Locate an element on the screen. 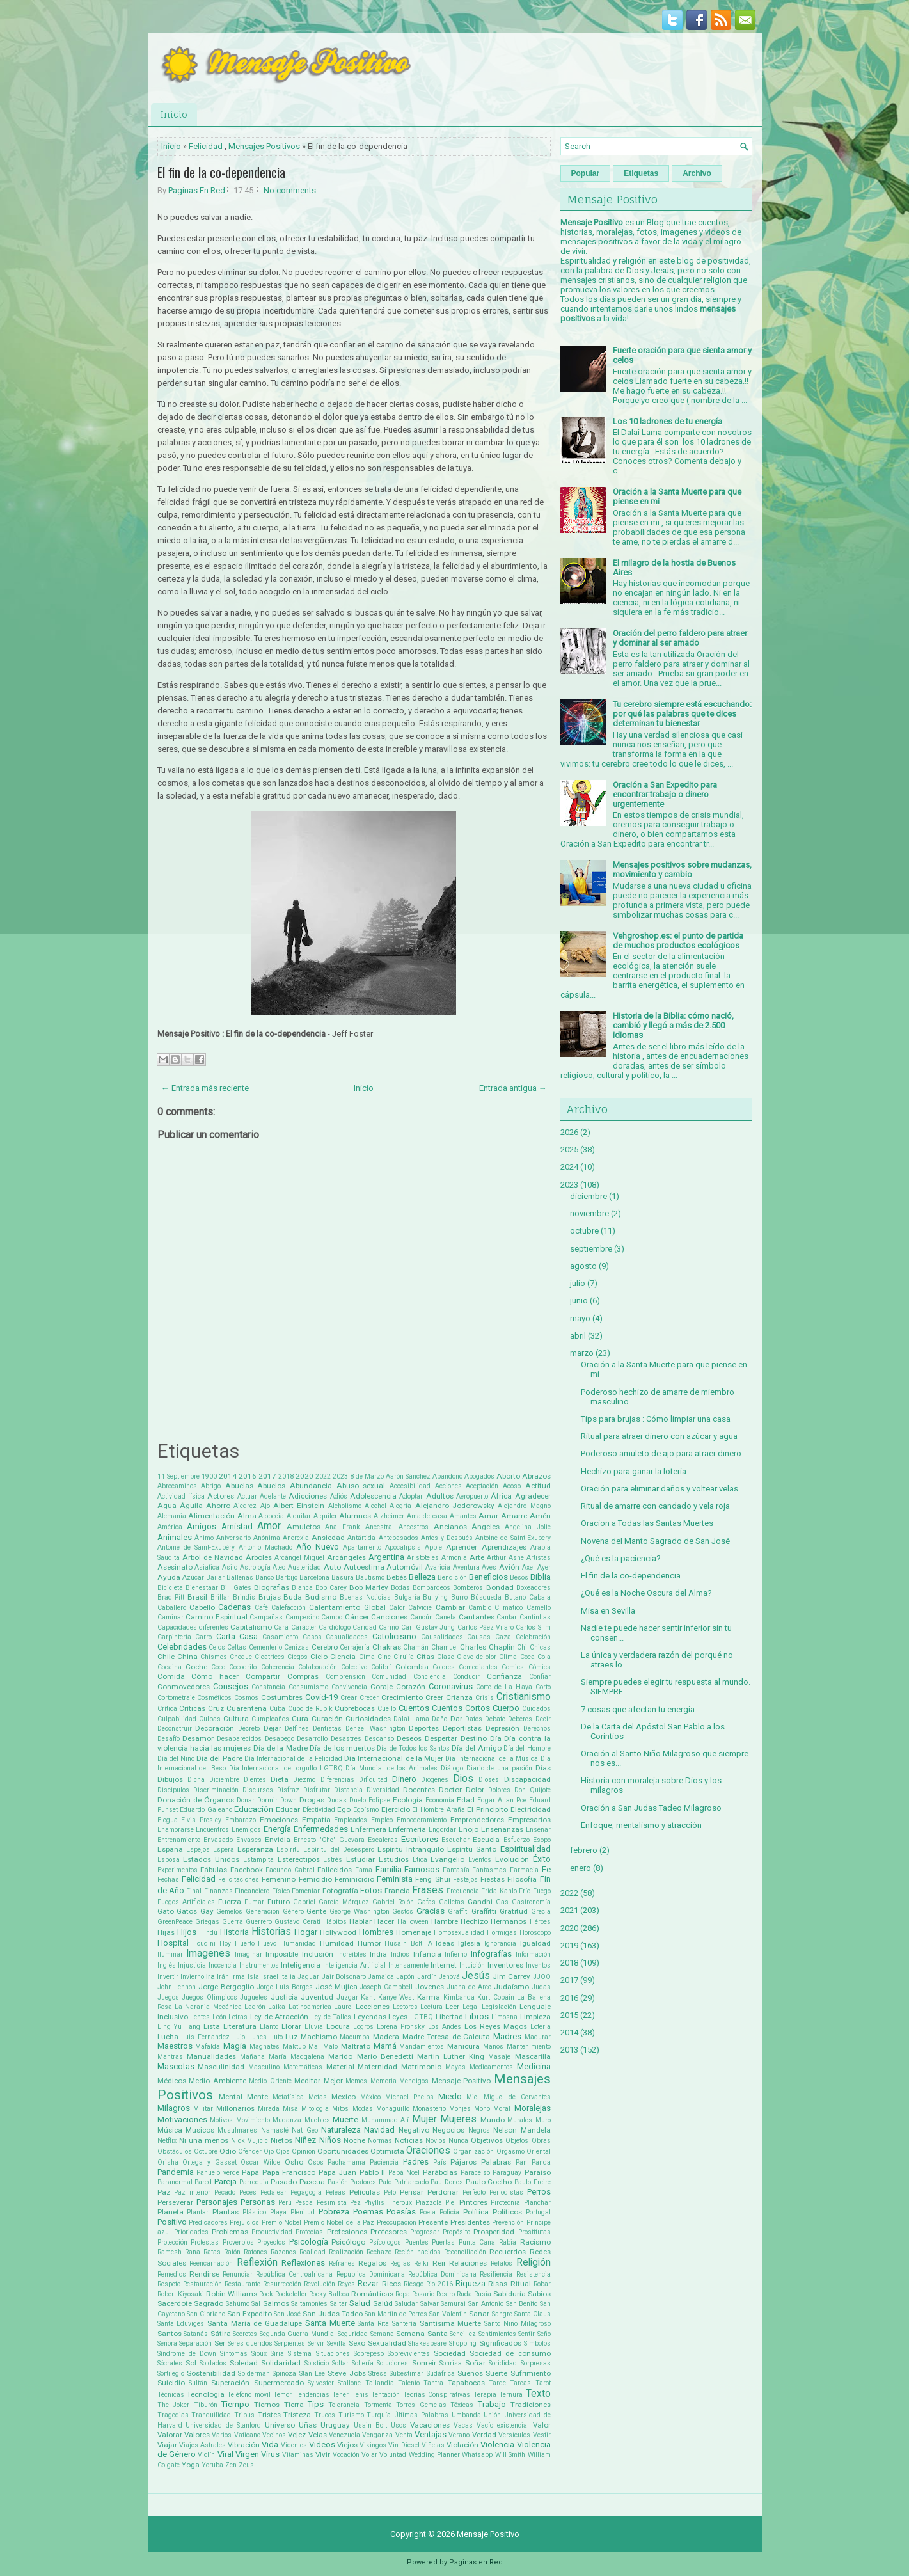 Image resolution: width=909 pixels, height=2576 pixels. Huerto is located at coordinates (245, 1943).